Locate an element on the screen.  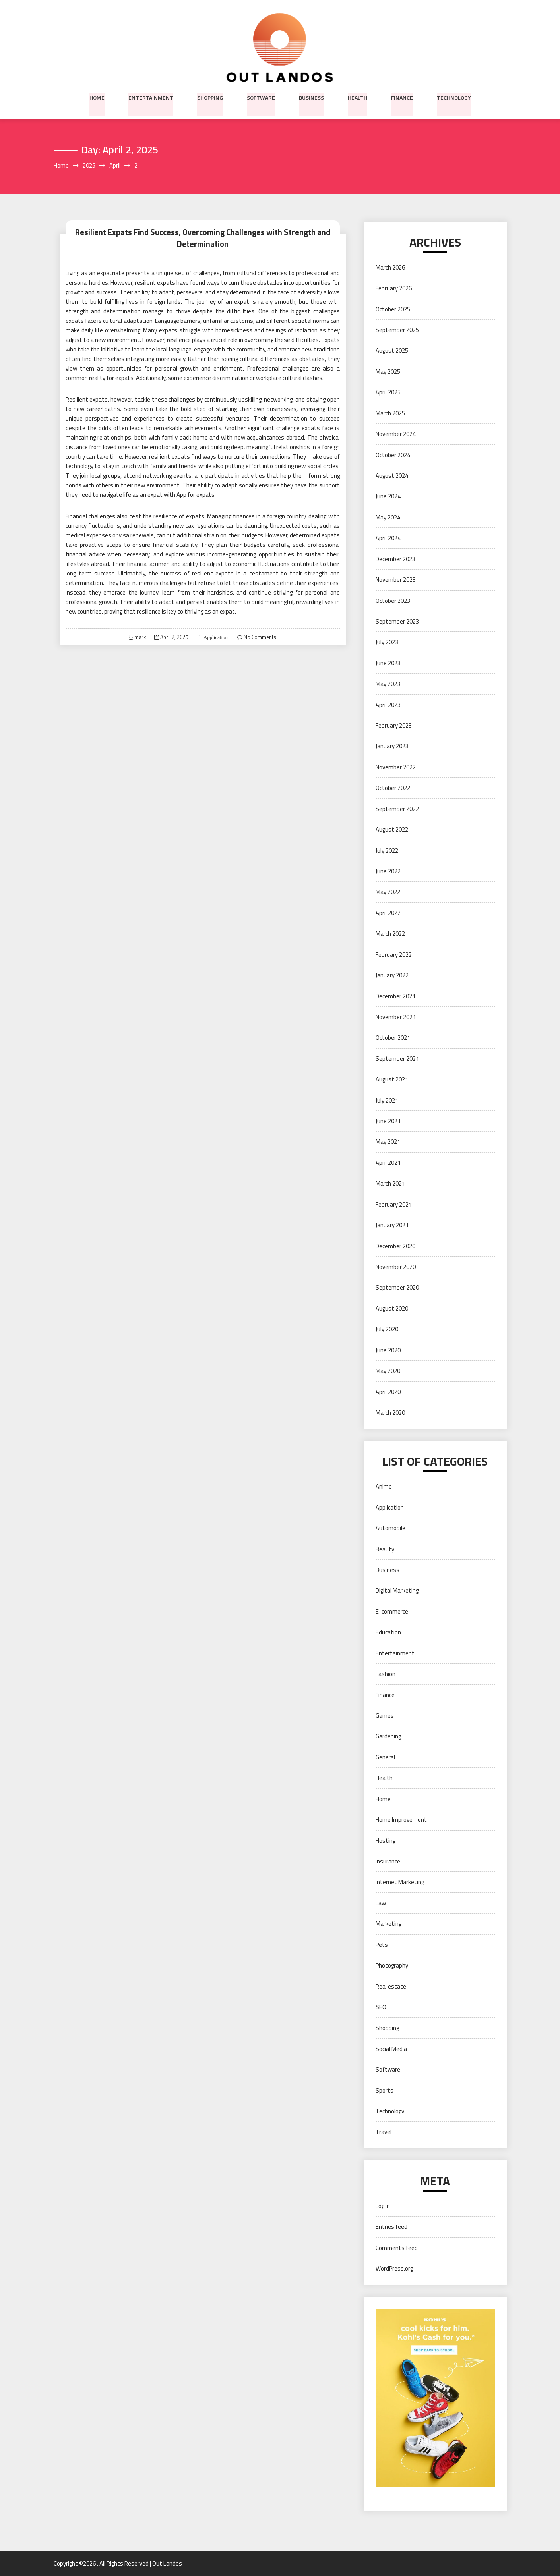
October 2022 is located at coordinates (393, 788).